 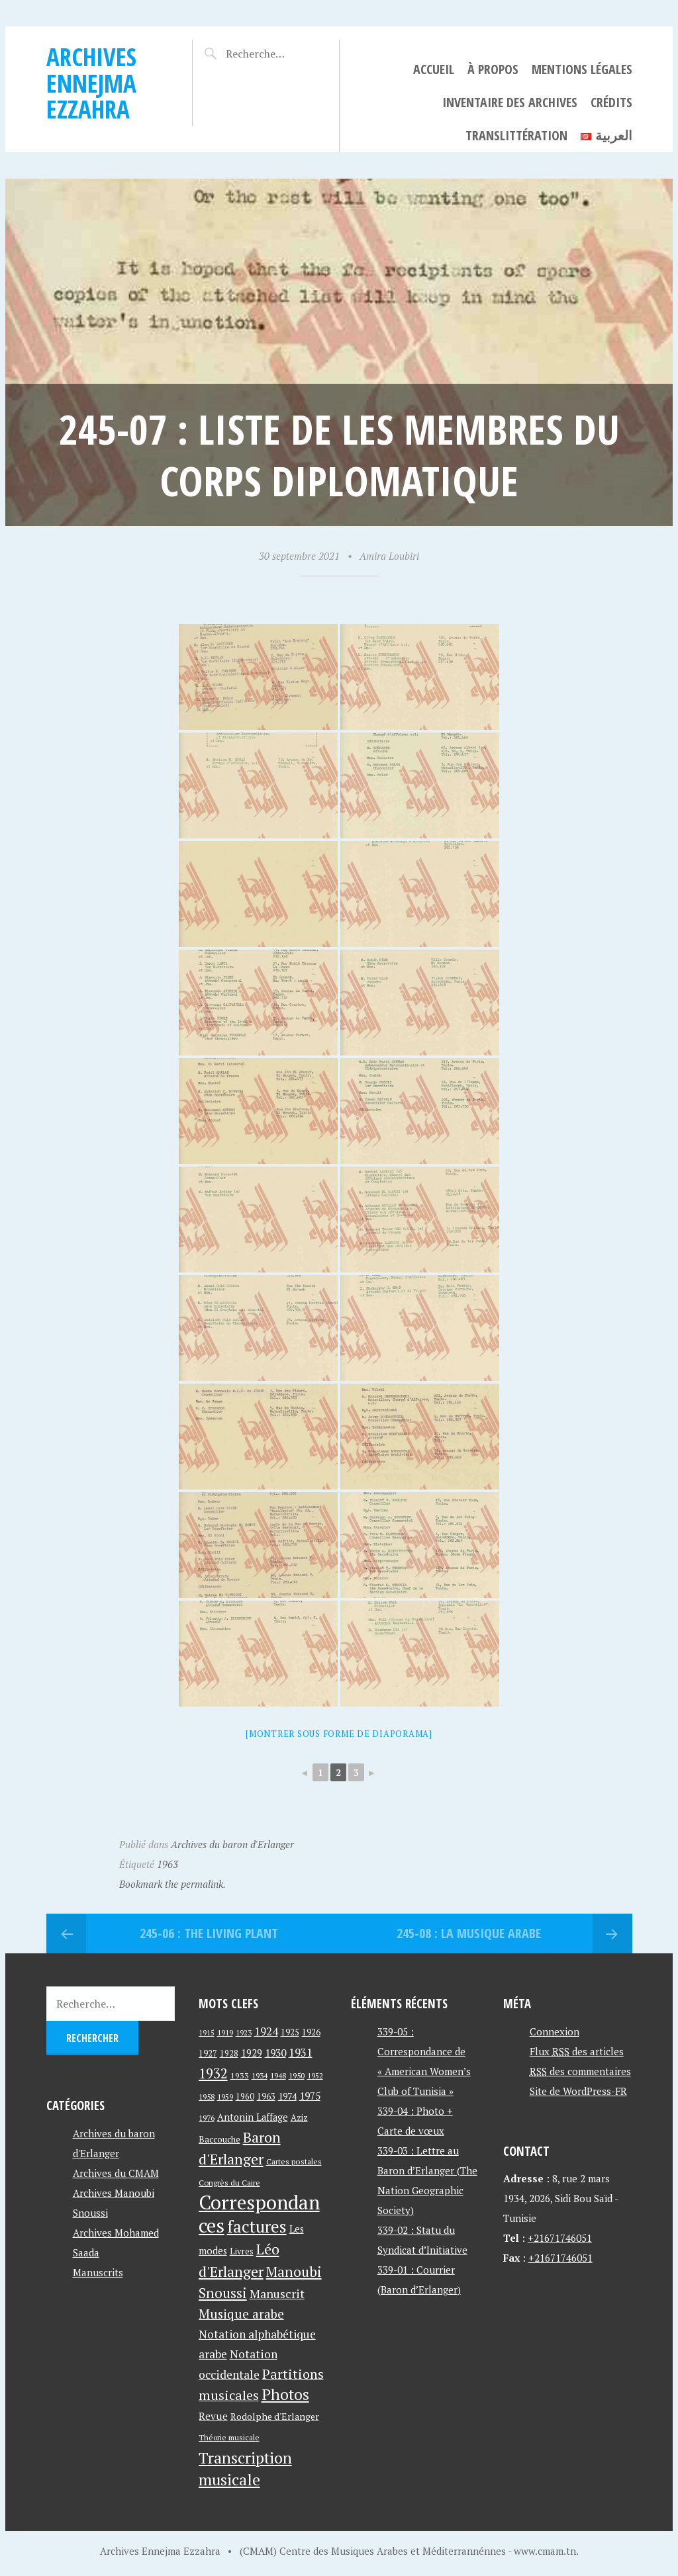 What do you see at coordinates (229, 2053) in the screenshot?
I see `1928 [1928 (43 éléments)]` at bounding box center [229, 2053].